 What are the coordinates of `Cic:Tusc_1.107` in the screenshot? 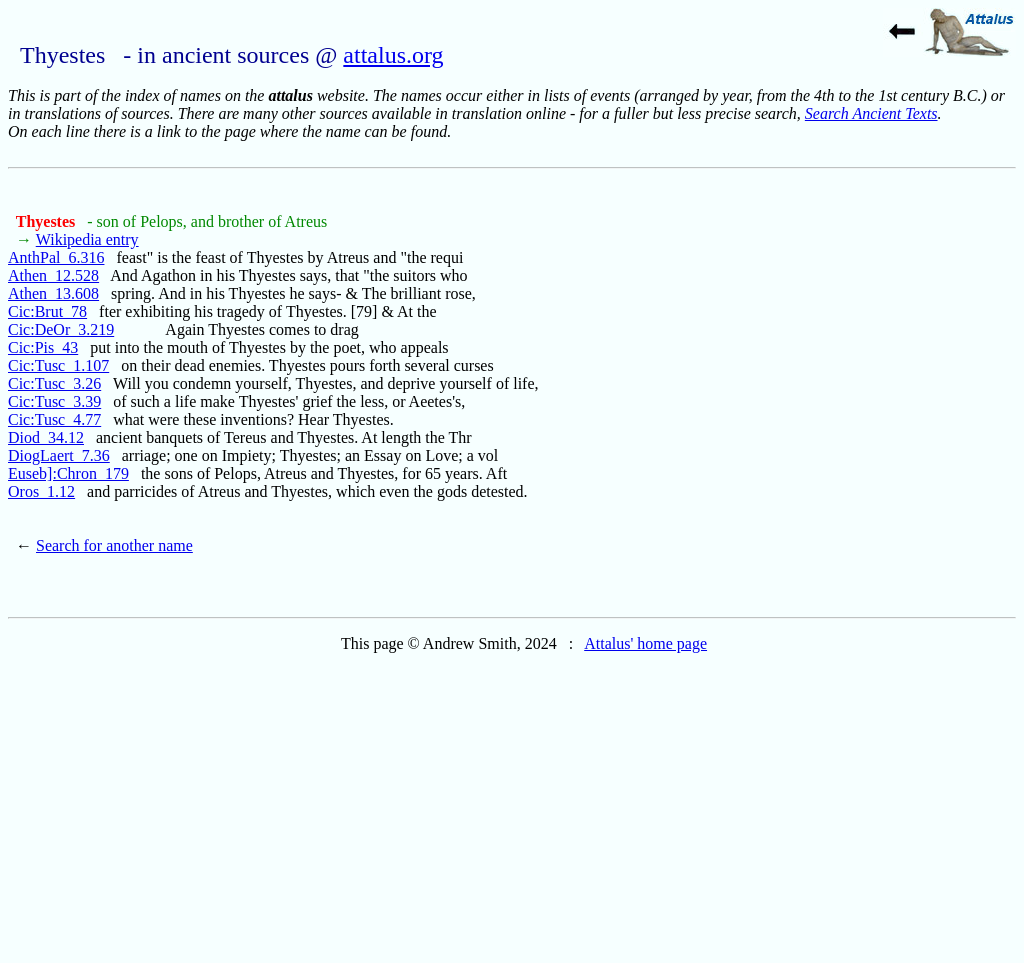 It's located at (58, 365).